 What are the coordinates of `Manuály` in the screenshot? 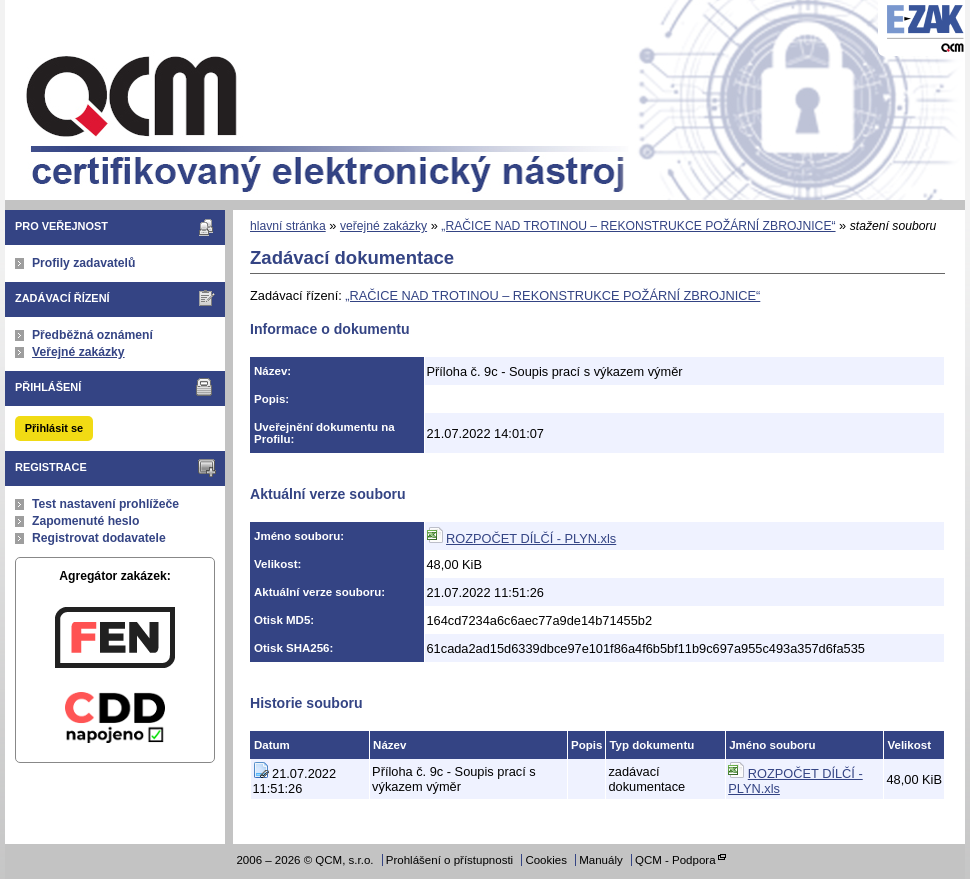 It's located at (601, 860).